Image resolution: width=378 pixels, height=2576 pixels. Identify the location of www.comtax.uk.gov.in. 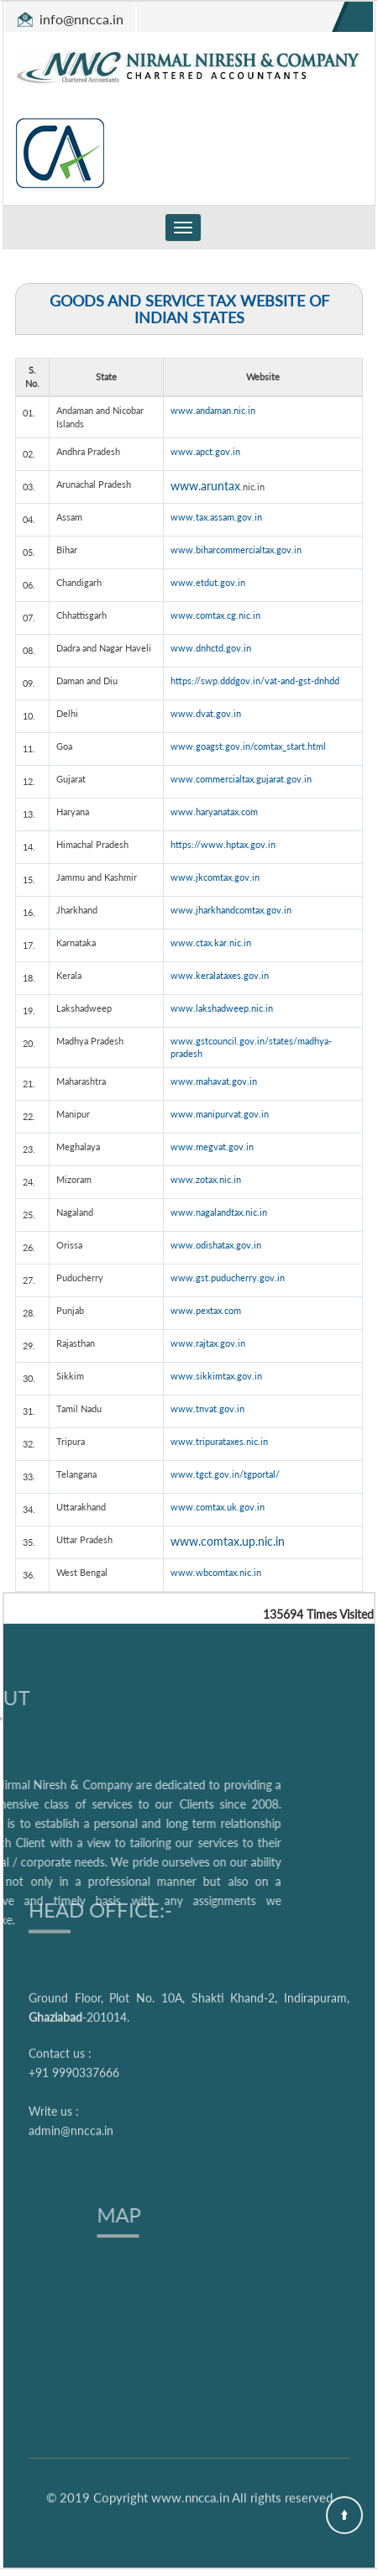
(218, 1506).